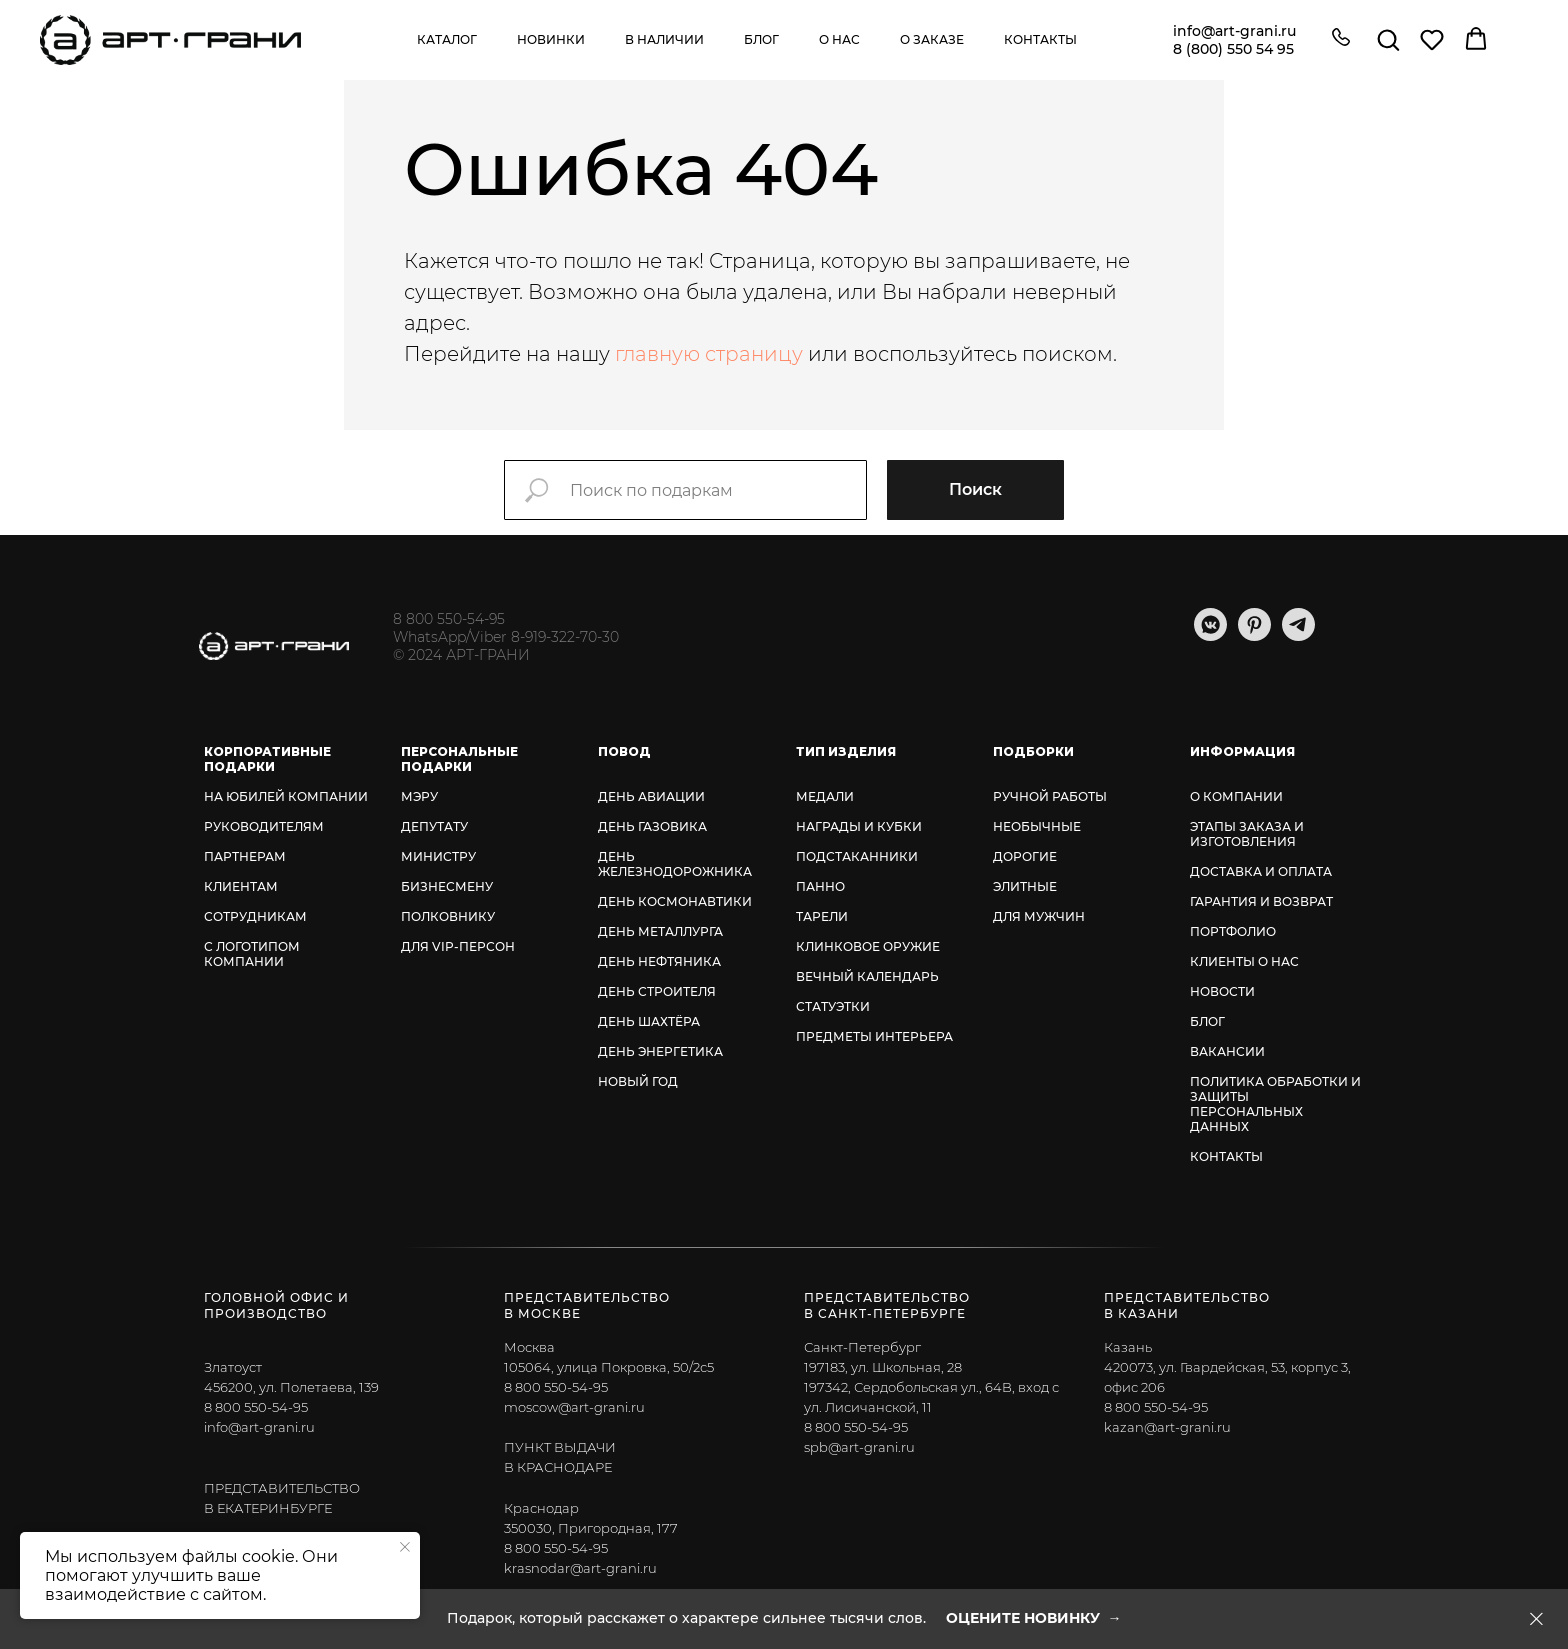 This screenshot has height=1649, width=1568. Describe the element at coordinates (859, 826) in the screenshot. I see `НАГРАДЫ И КУБКИ` at that location.